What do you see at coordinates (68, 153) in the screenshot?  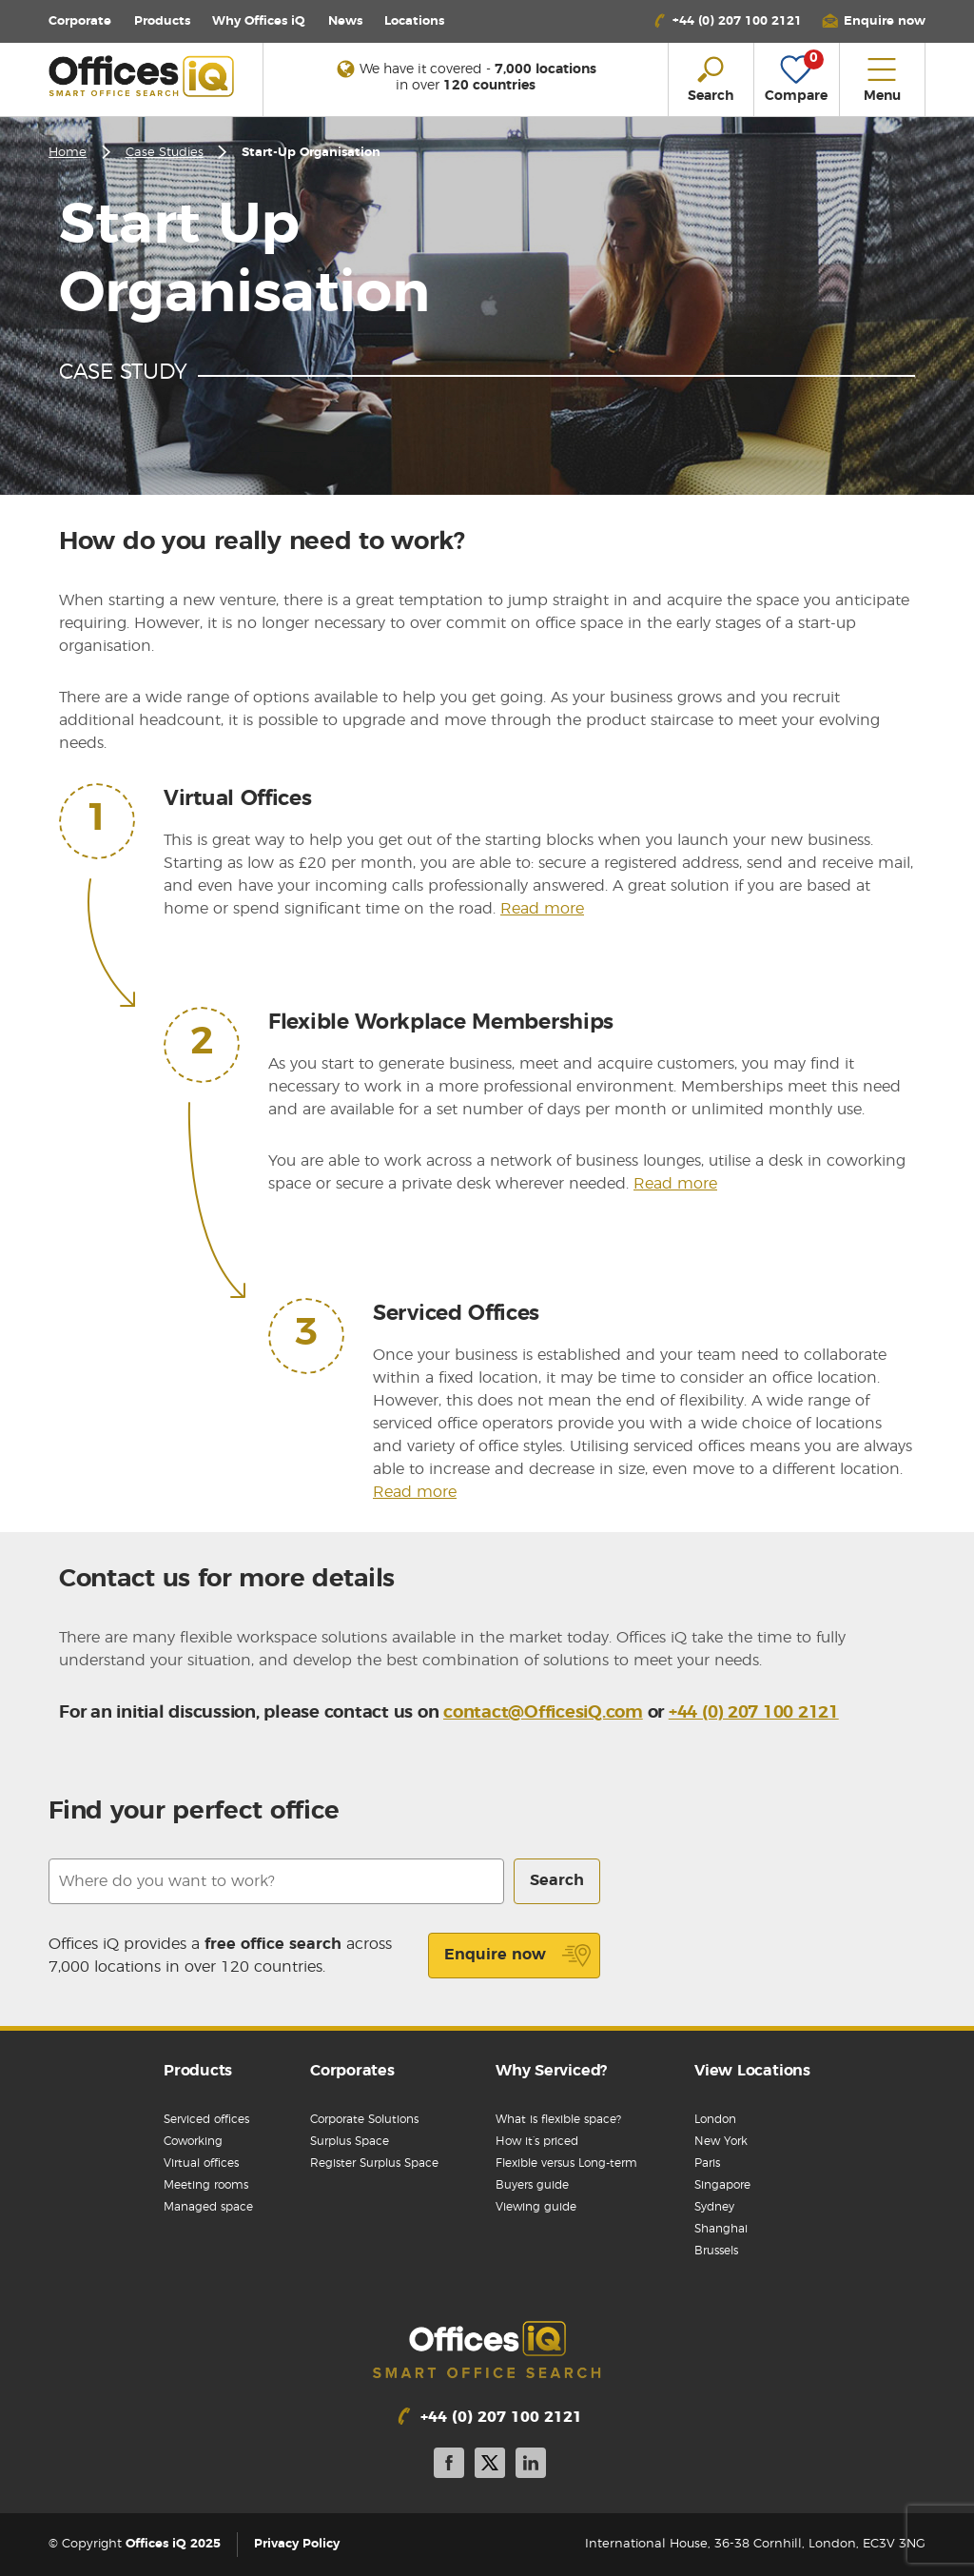 I see `Home` at bounding box center [68, 153].